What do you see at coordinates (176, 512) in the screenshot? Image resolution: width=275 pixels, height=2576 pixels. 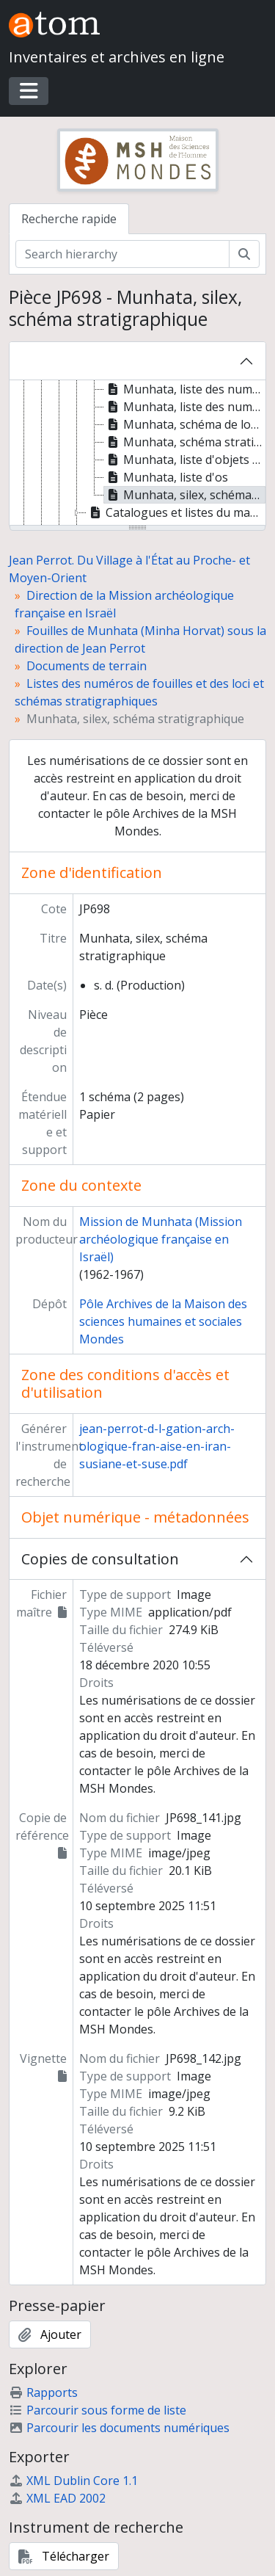 I see `Catalogues et listes du matériel archéologique [treeitem]` at bounding box center [176, 512].